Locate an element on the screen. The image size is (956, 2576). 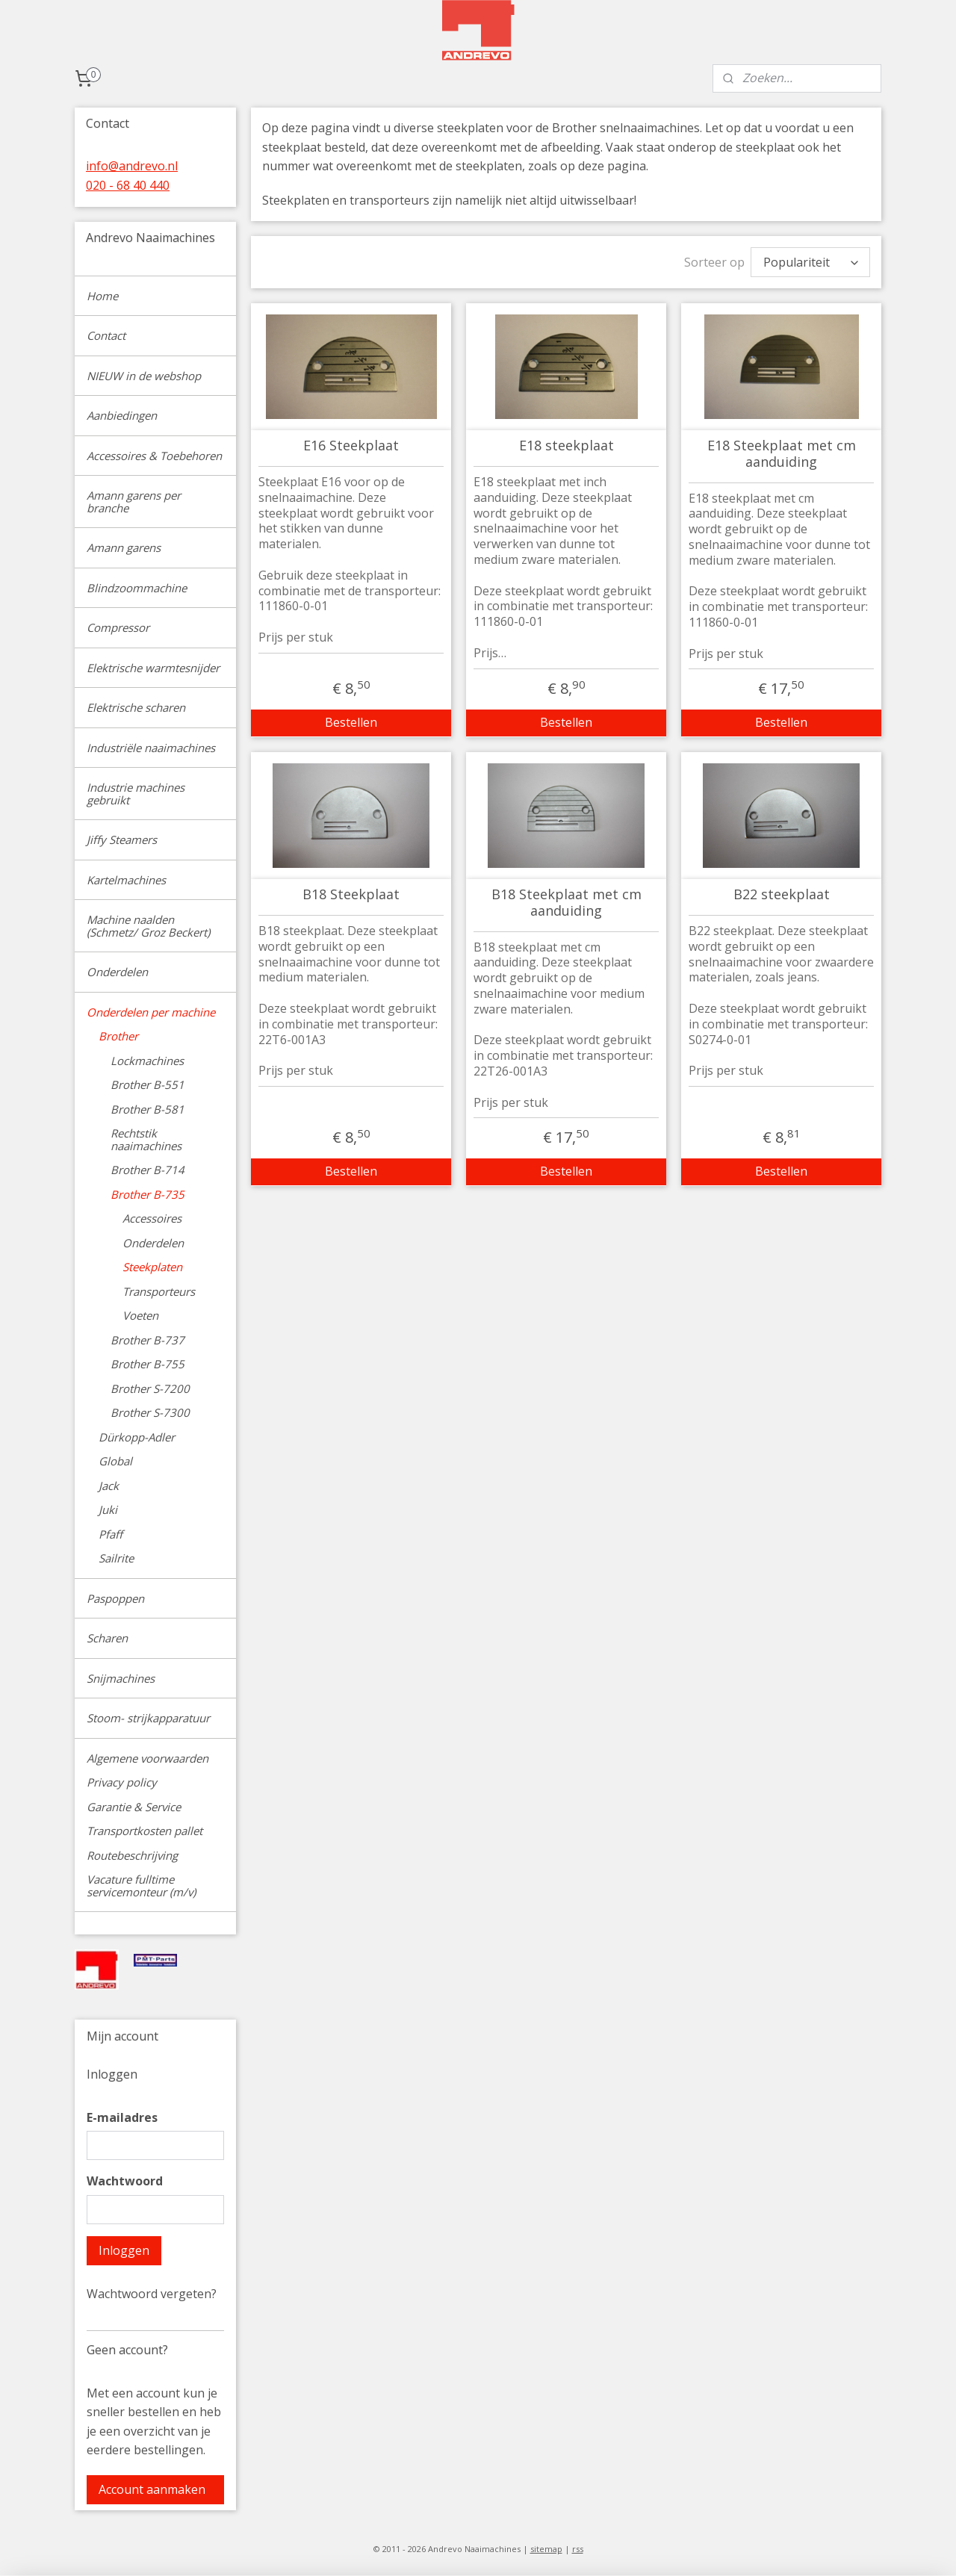
Elektrische warmtesnijder is located at coordinates (153, 667).